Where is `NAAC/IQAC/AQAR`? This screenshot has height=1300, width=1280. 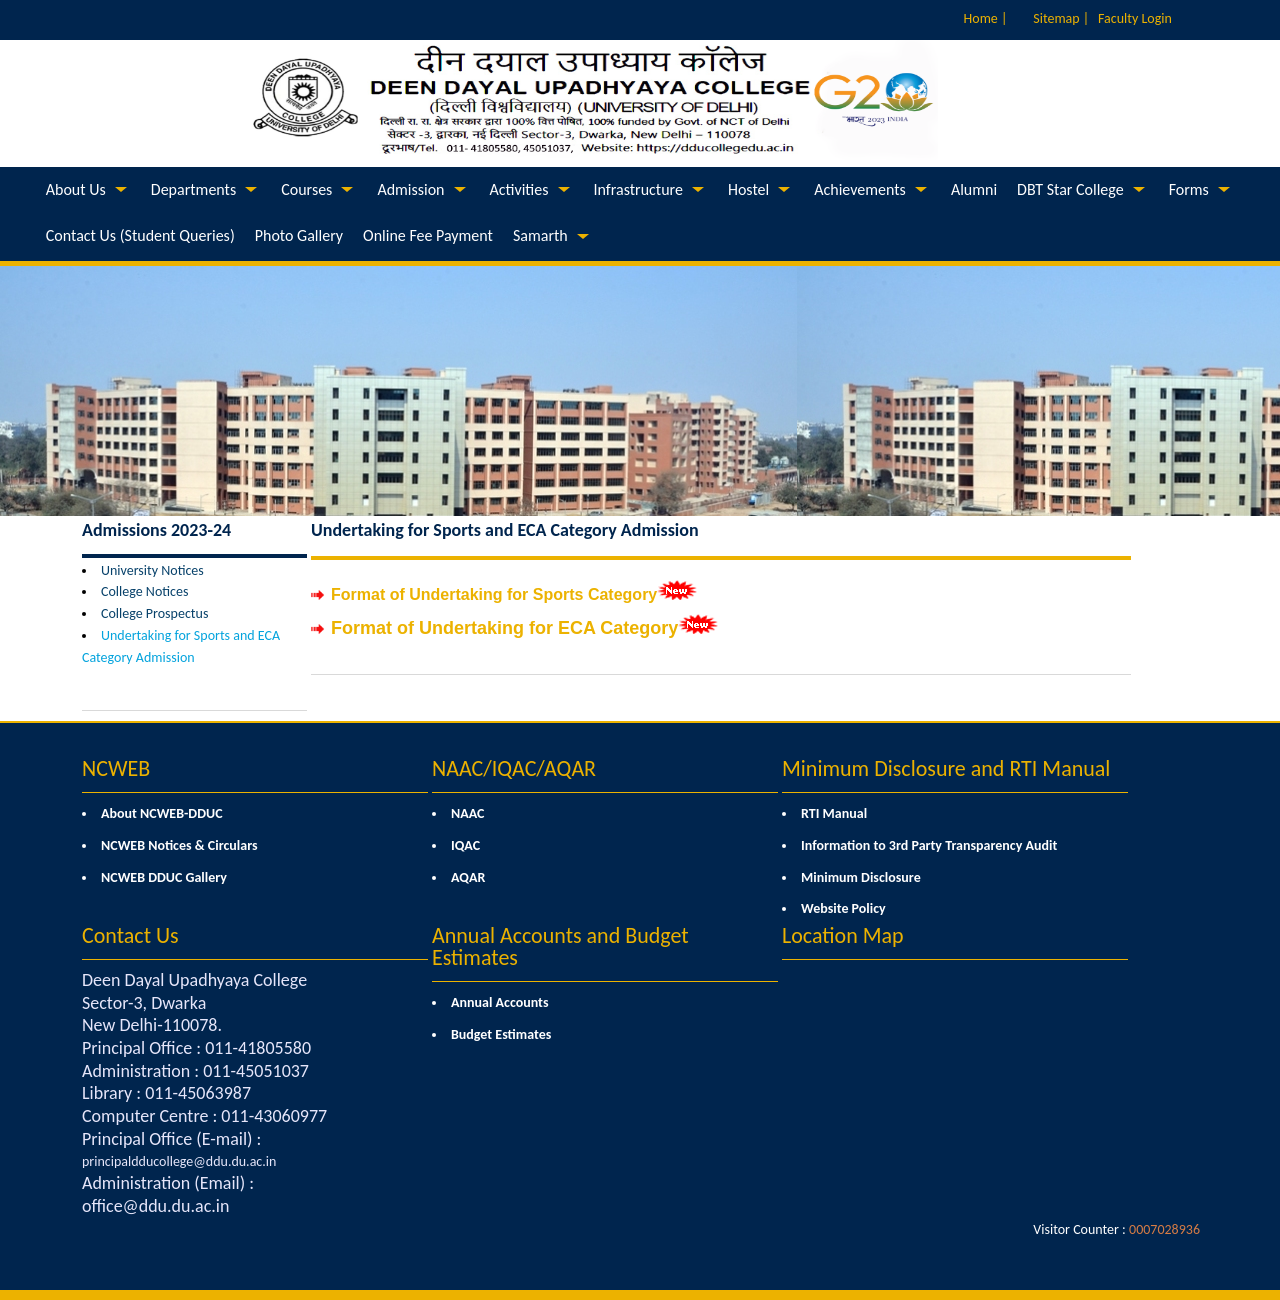 NAAC/IQAC/AQAR is located at coordinates (514, 768).